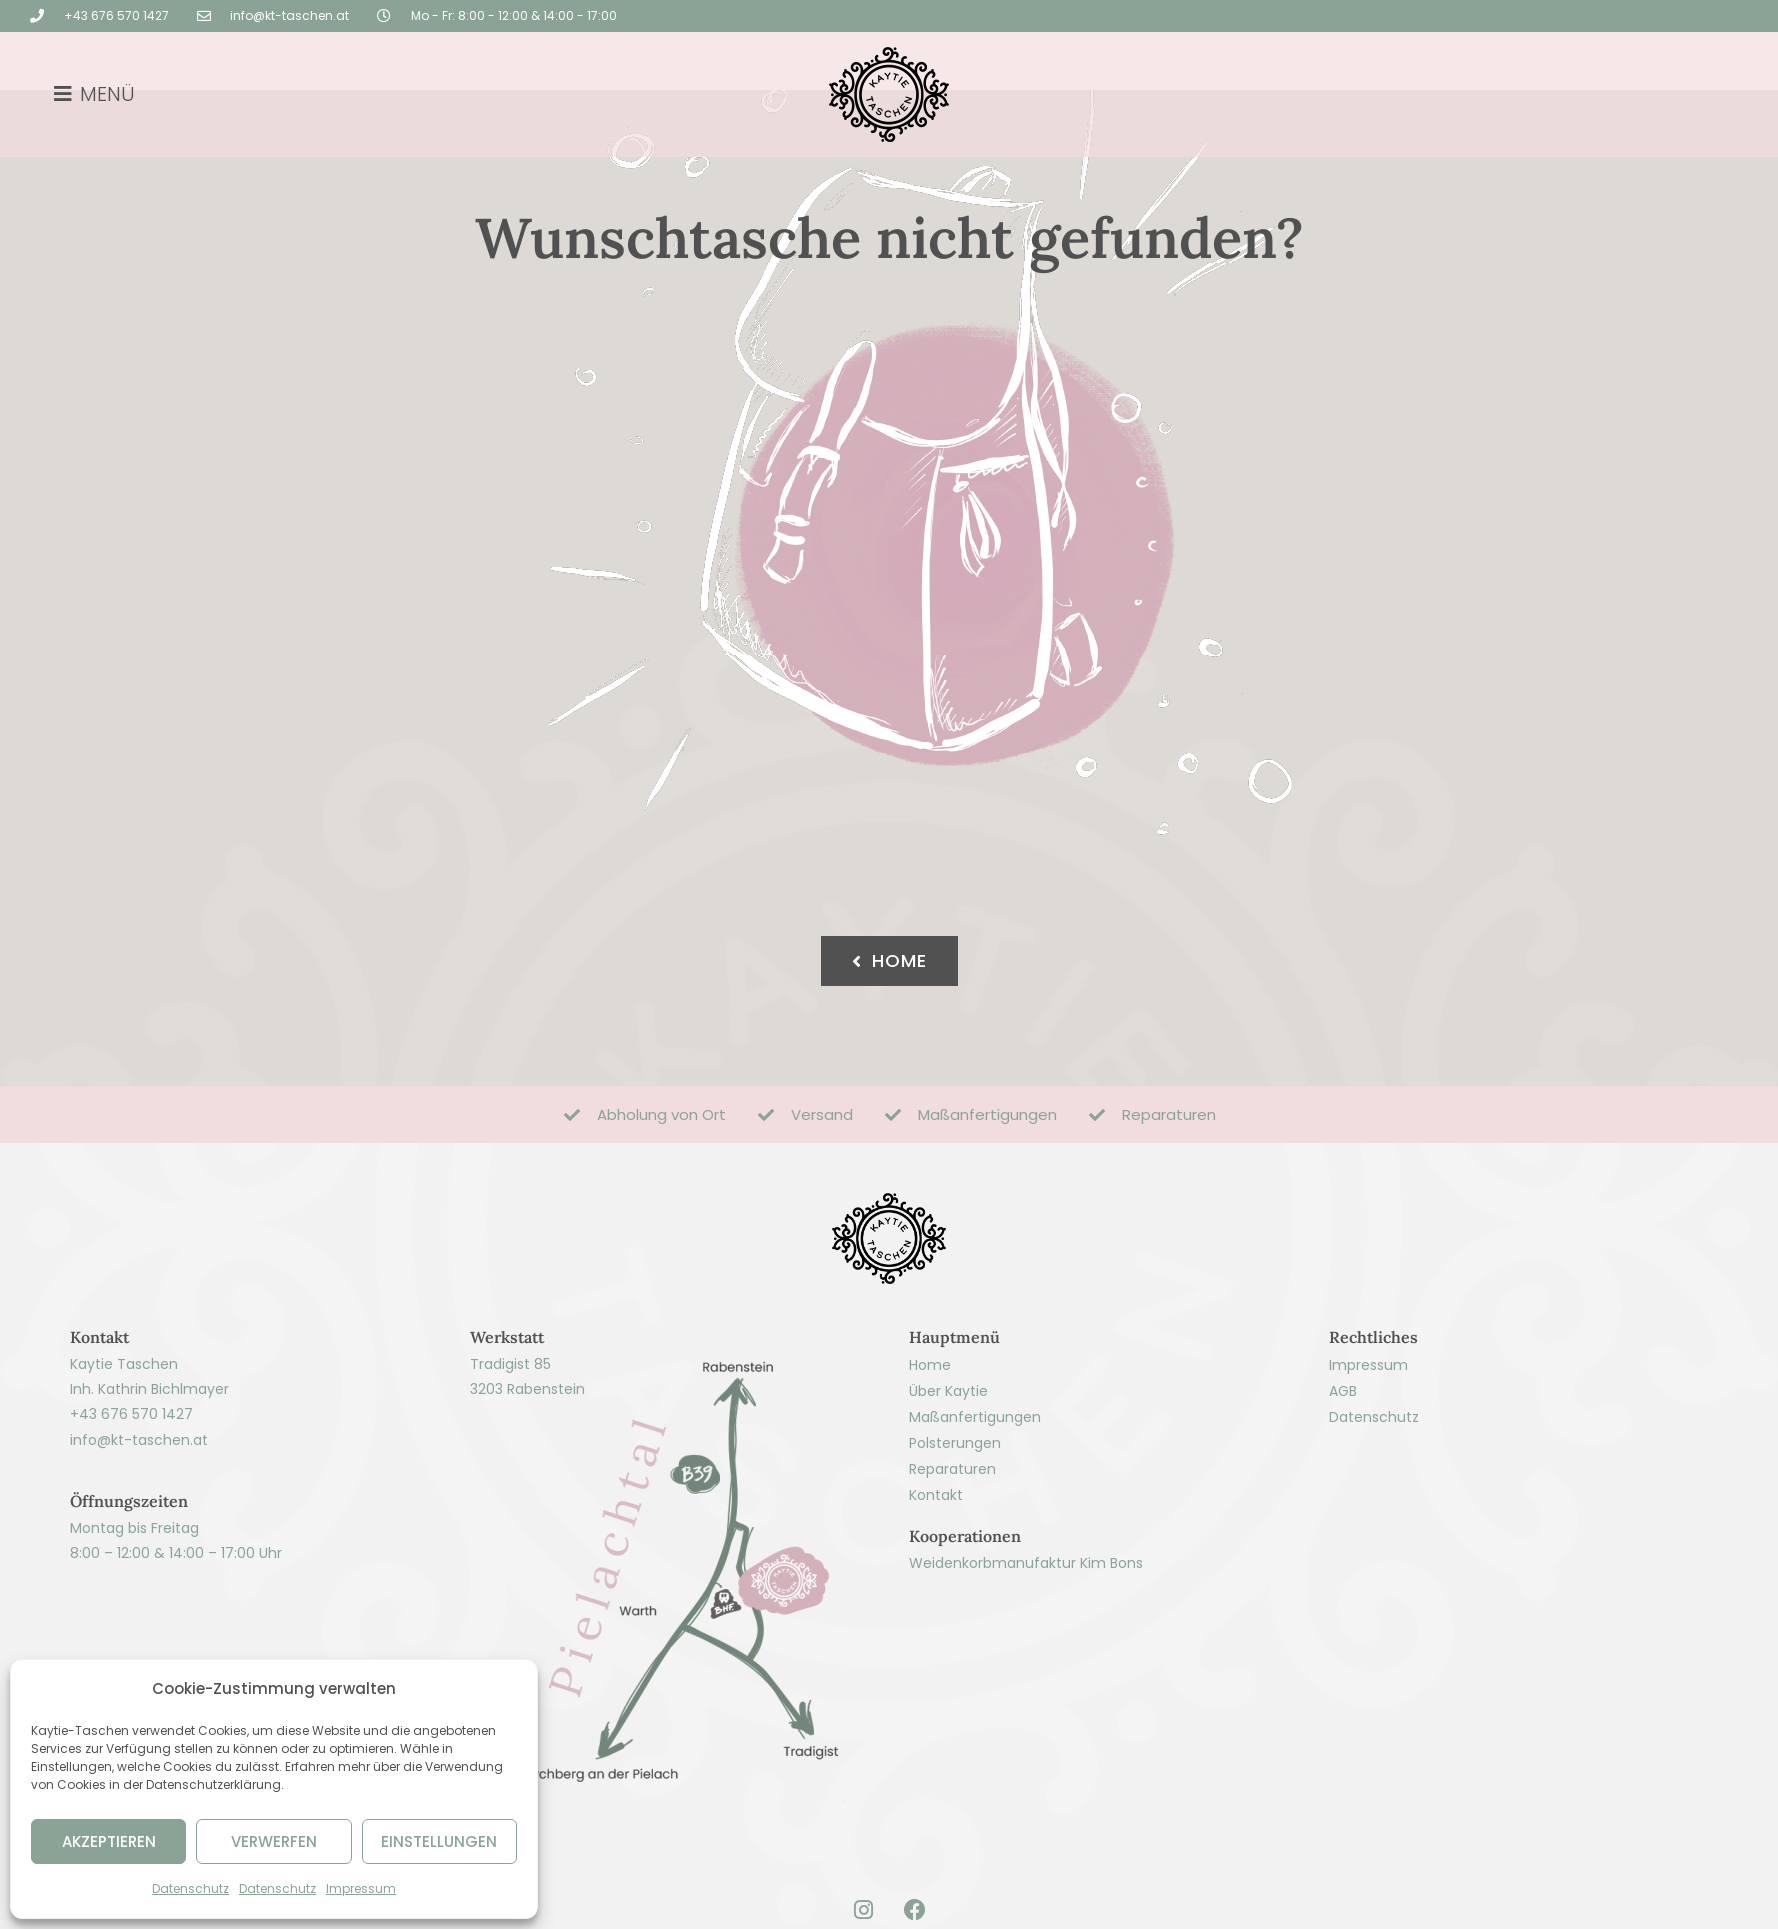  Describe the element at coordinates (930, 1431) in the screenshot. I see `Home` at that location.